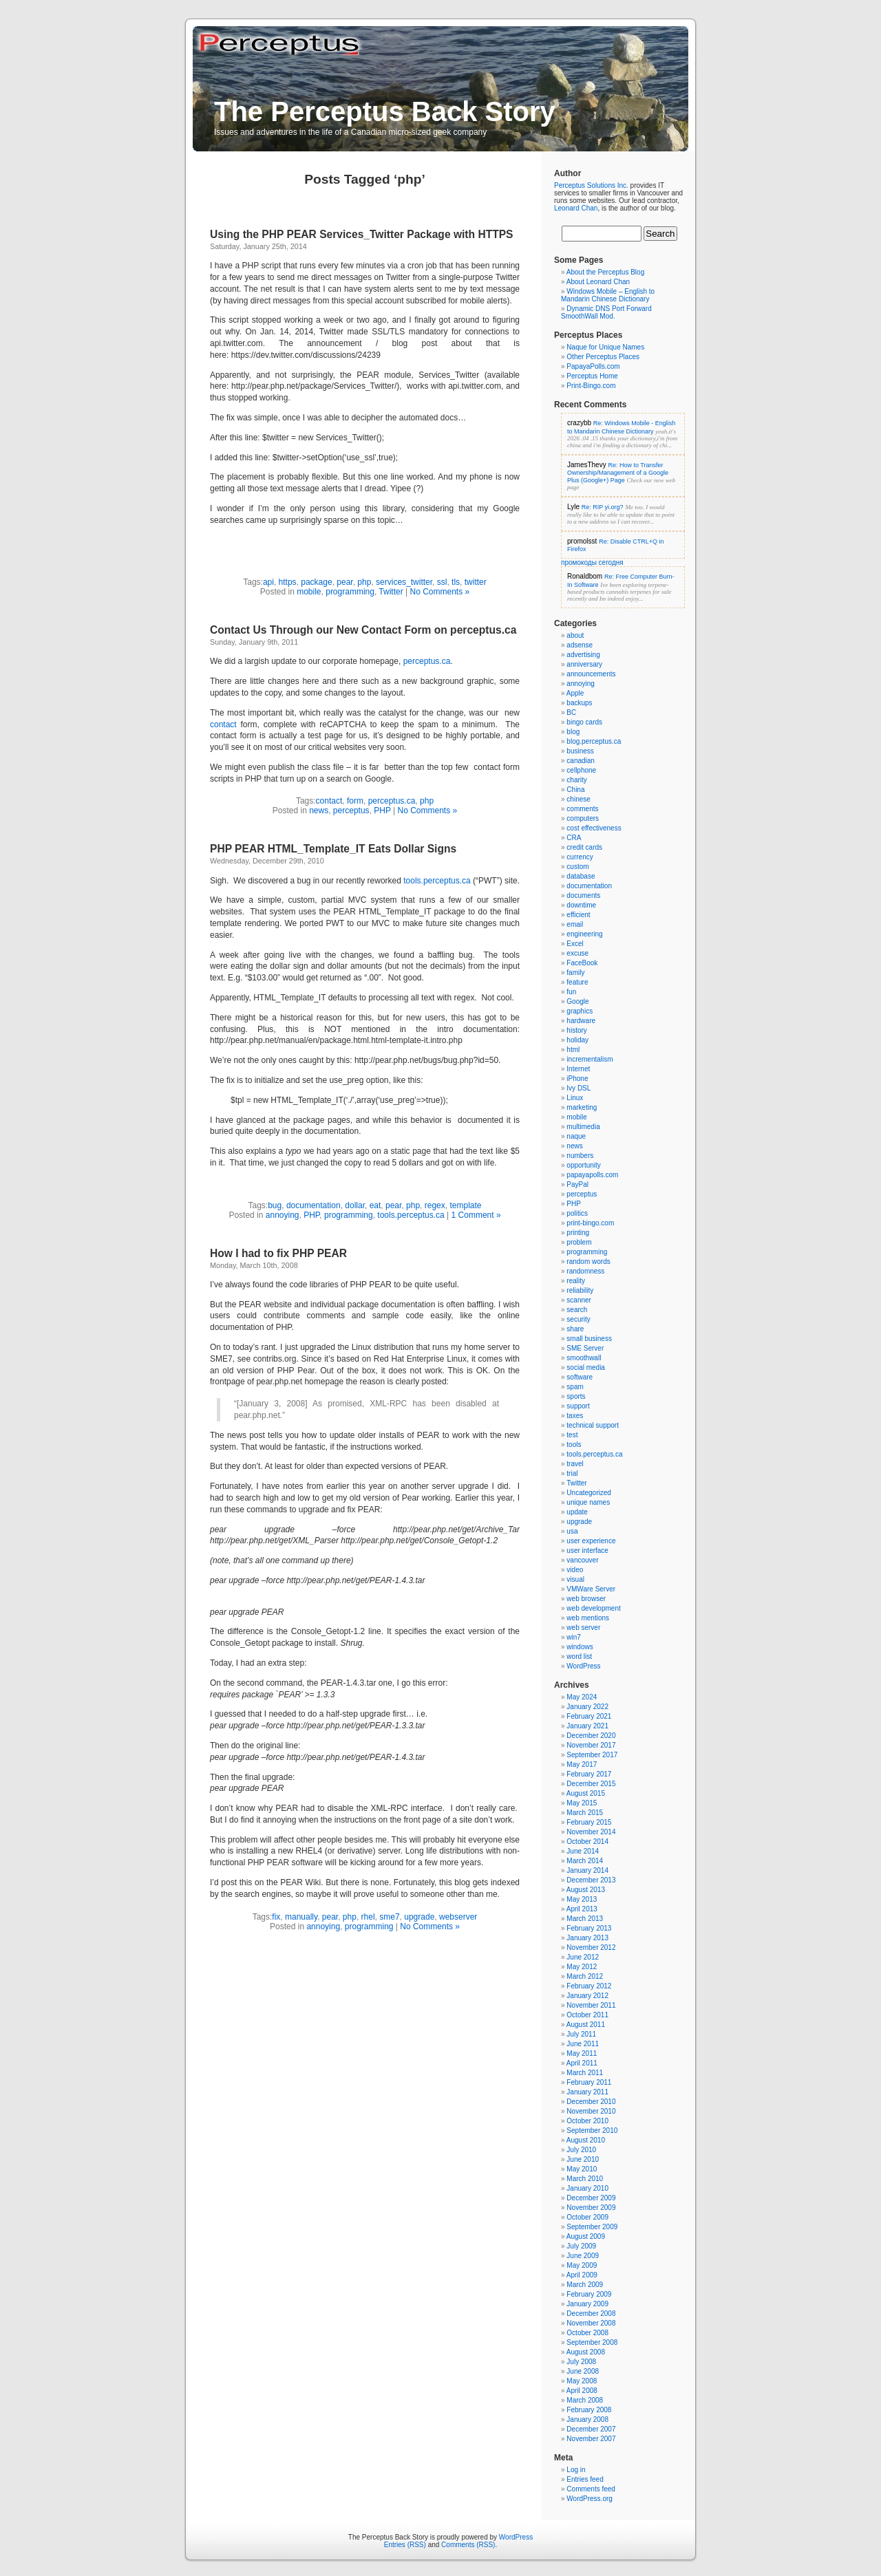 The width and height of the screenshot is (881, 2576). Describe the element at coordinates (593, 828) in the screenshot. I see `cost effectiveness` at that location.